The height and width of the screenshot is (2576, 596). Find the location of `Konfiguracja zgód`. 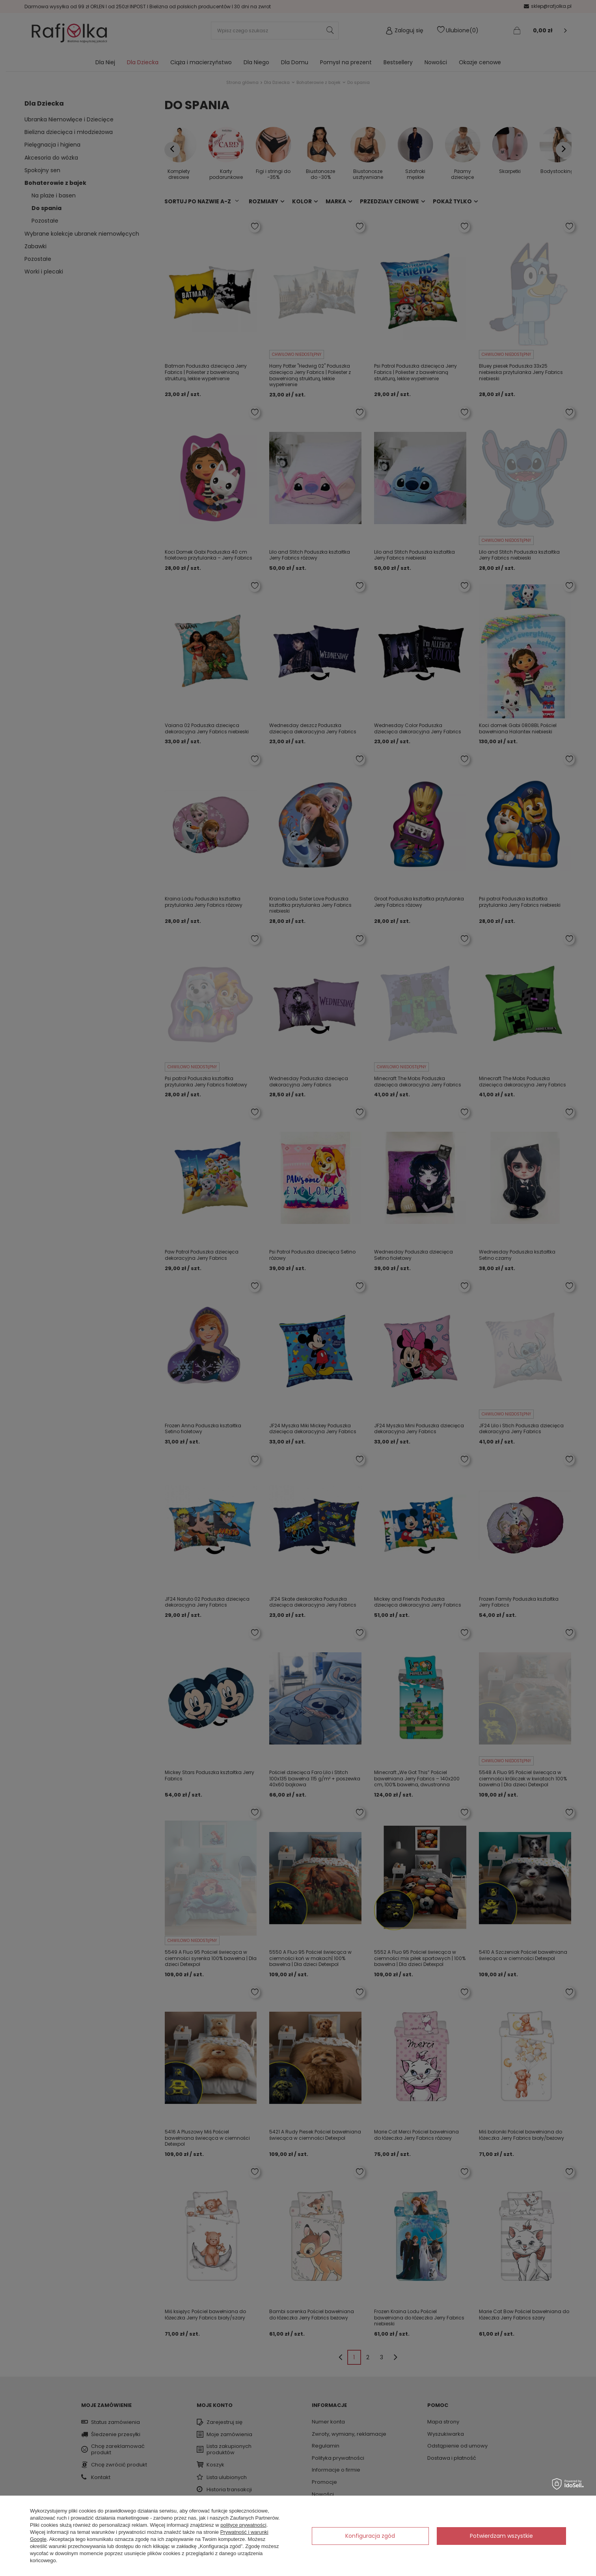

Konfiguracja zgód is located at coordinates (370, 2536).